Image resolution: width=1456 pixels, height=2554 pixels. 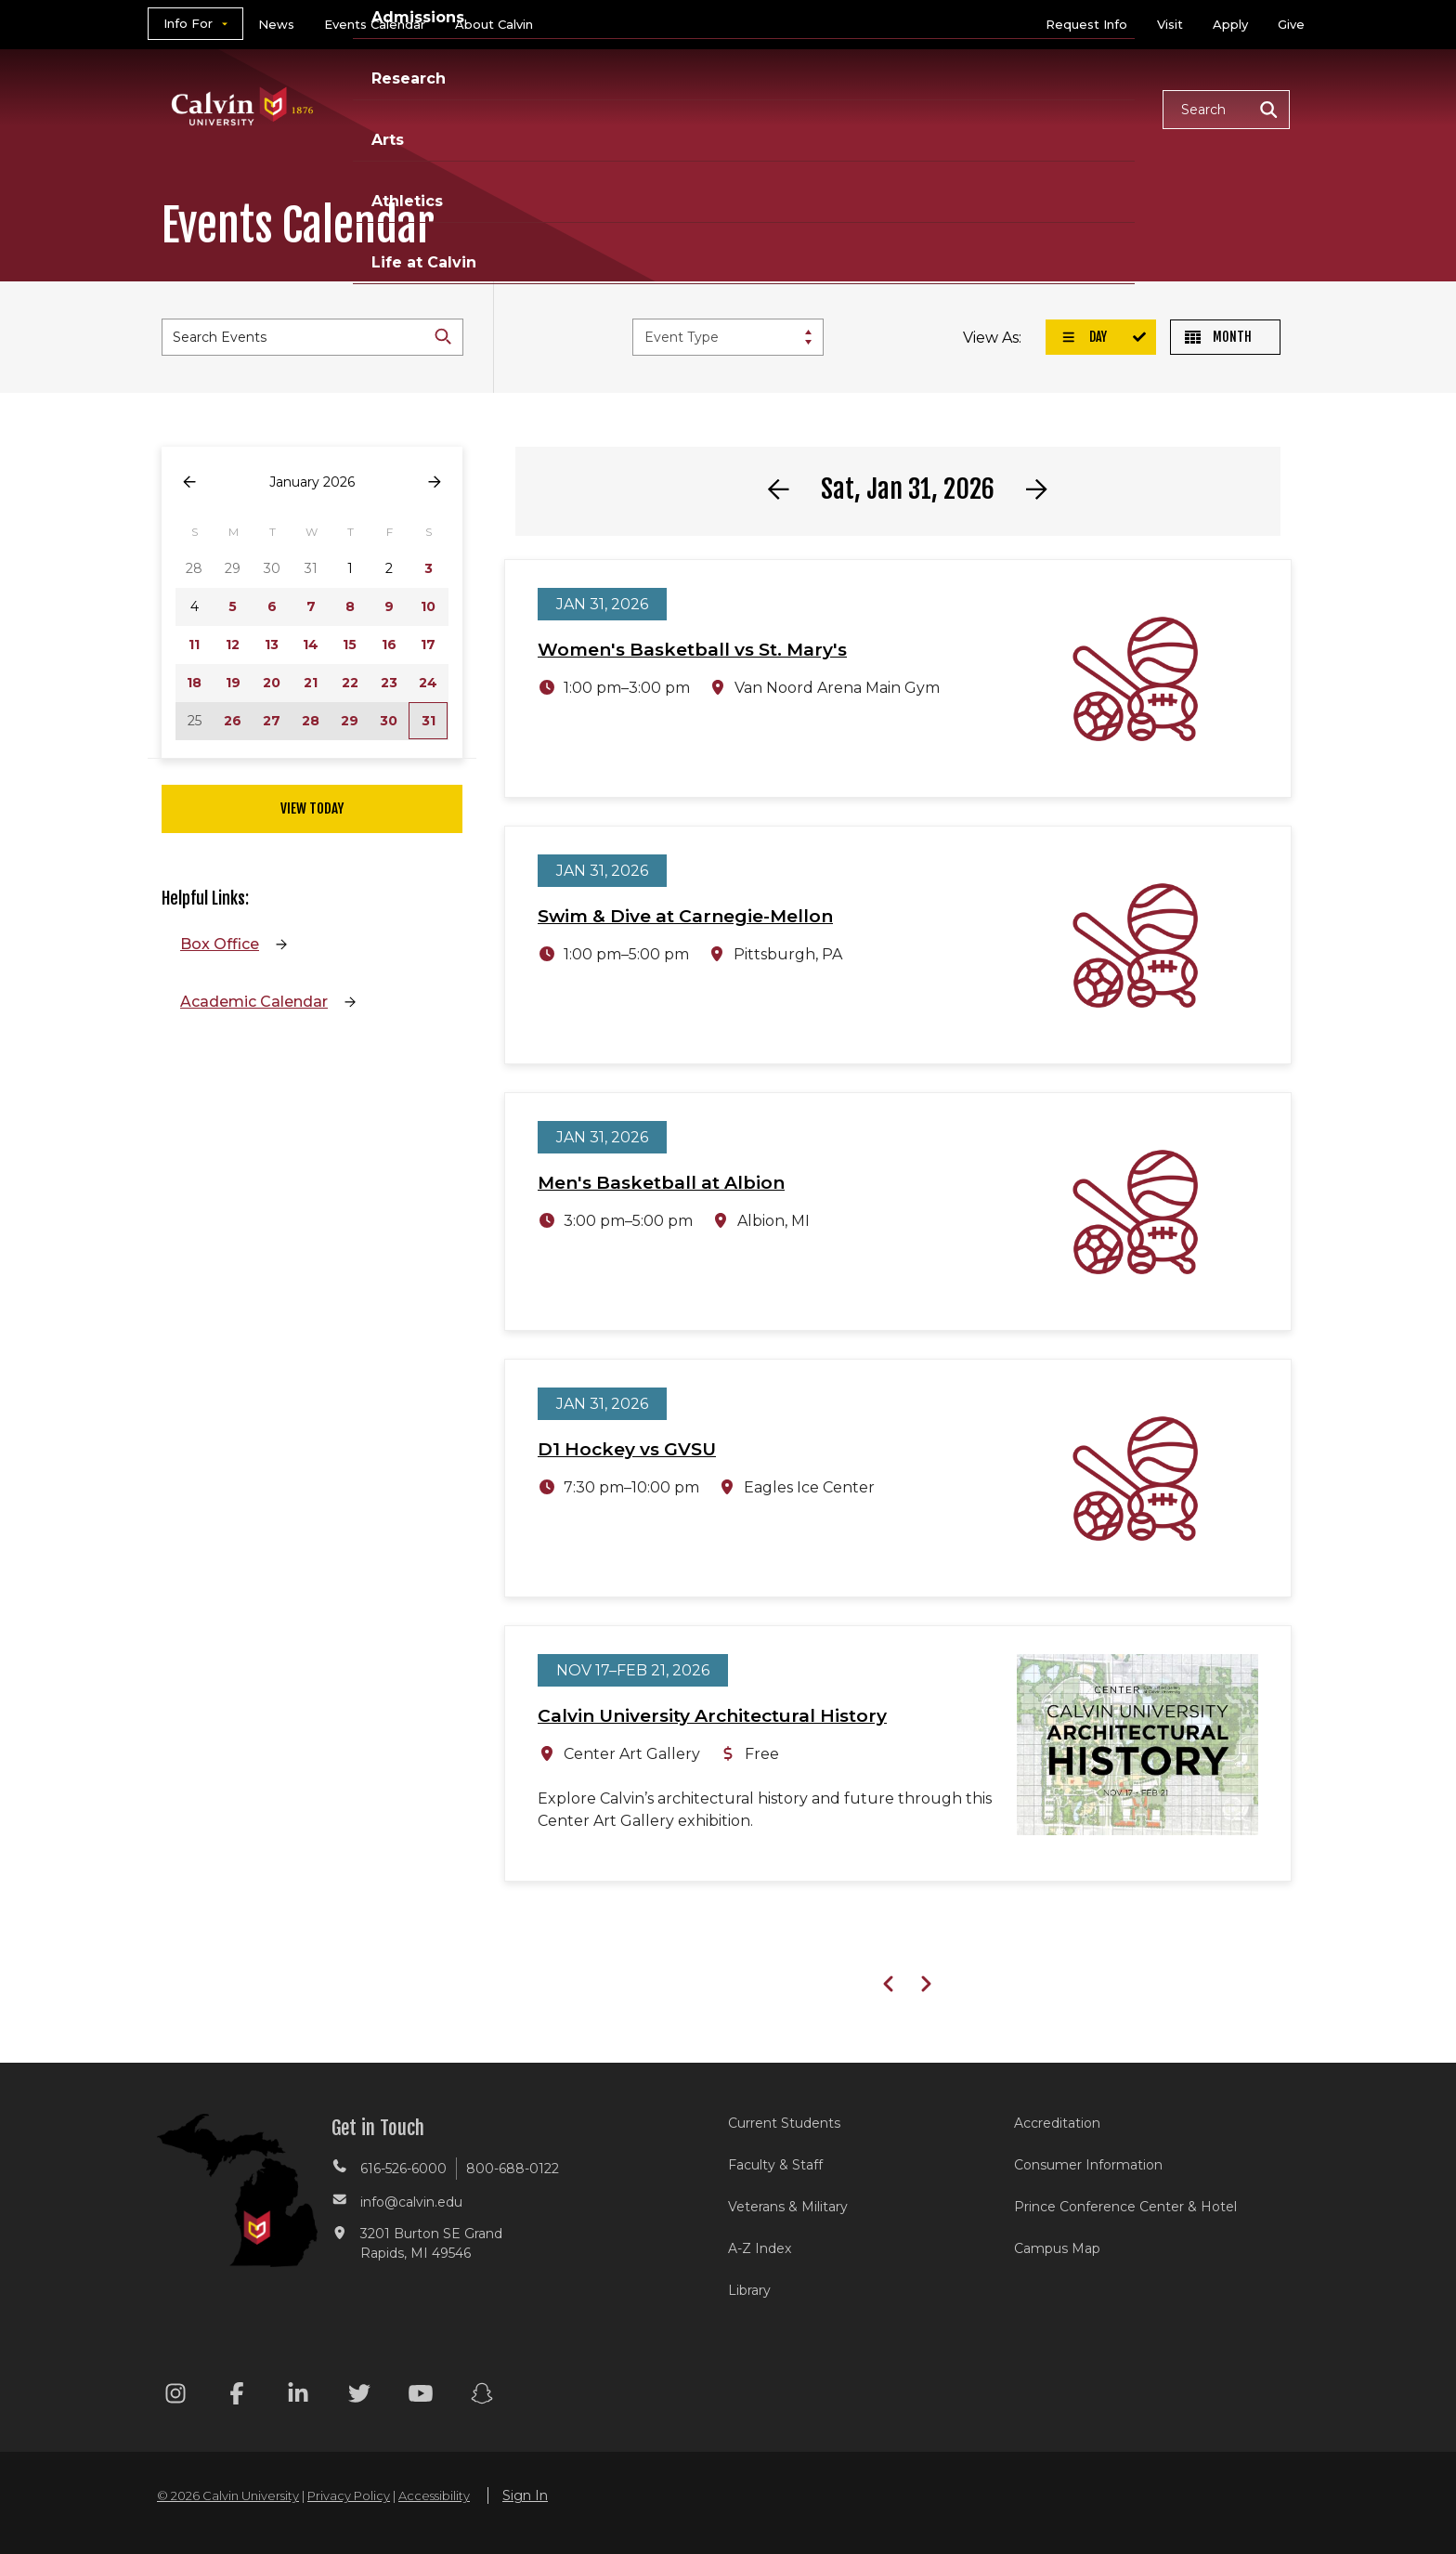 I want to click on 800-688-0122, so click(x=512, y=2168).